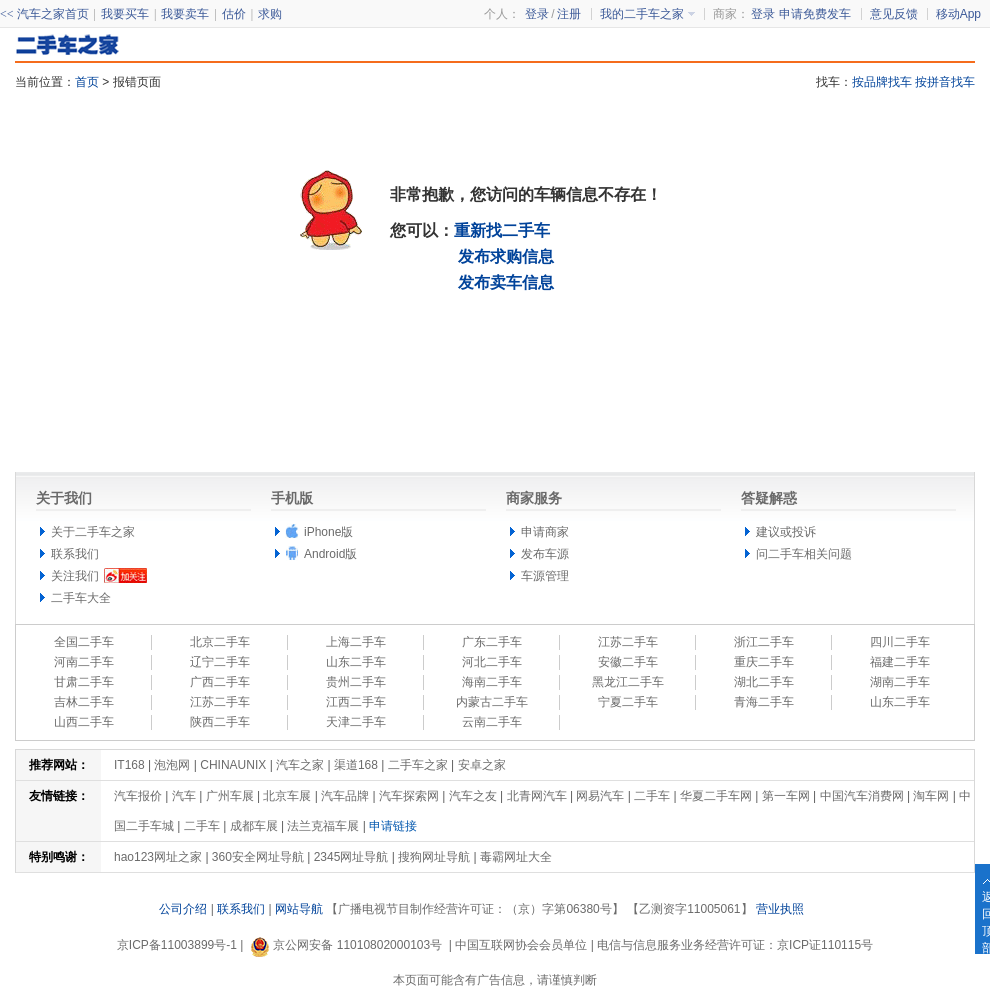 This screenshot has height=1004, width=990. What do you see at coordinates (780, 909) in the screenshot?
I see `营业执照` at bounding box center [780, 909].